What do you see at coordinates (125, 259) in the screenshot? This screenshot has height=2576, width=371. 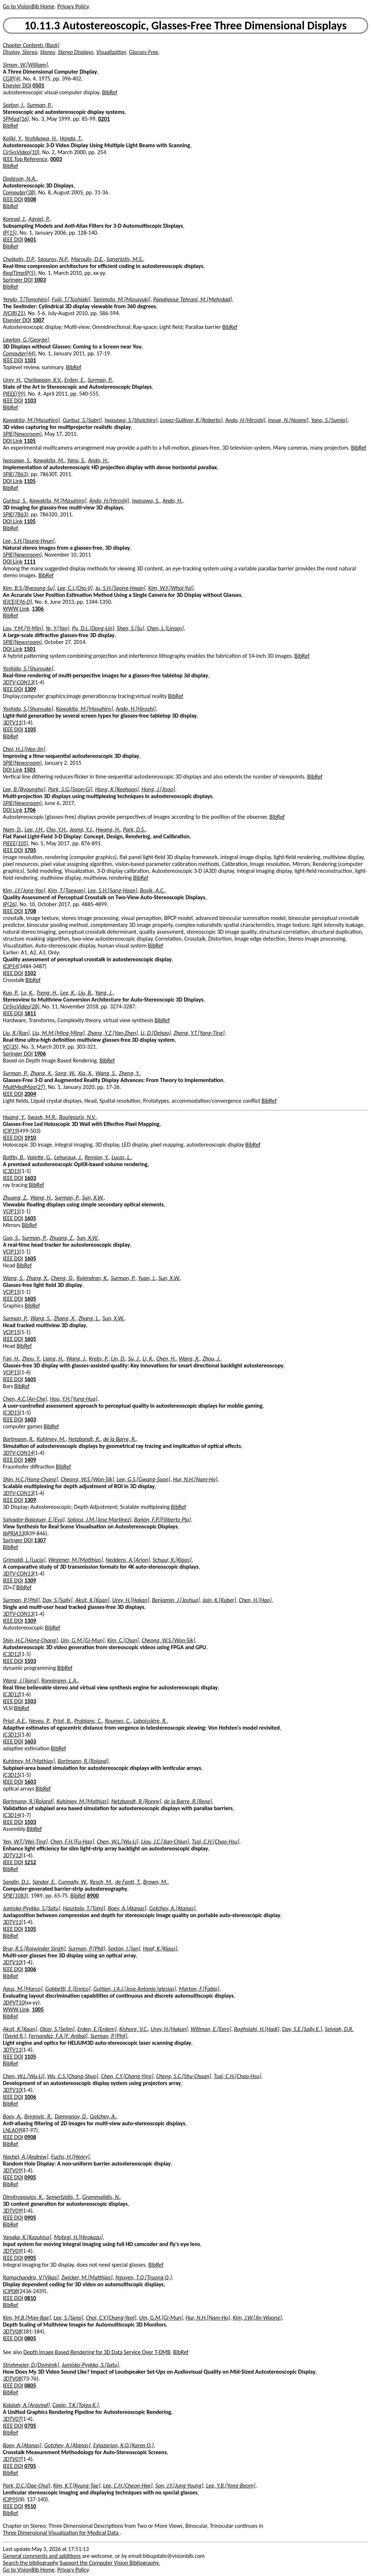 I see `Sangriotis, M.S.` at bounding box center [125, 259].